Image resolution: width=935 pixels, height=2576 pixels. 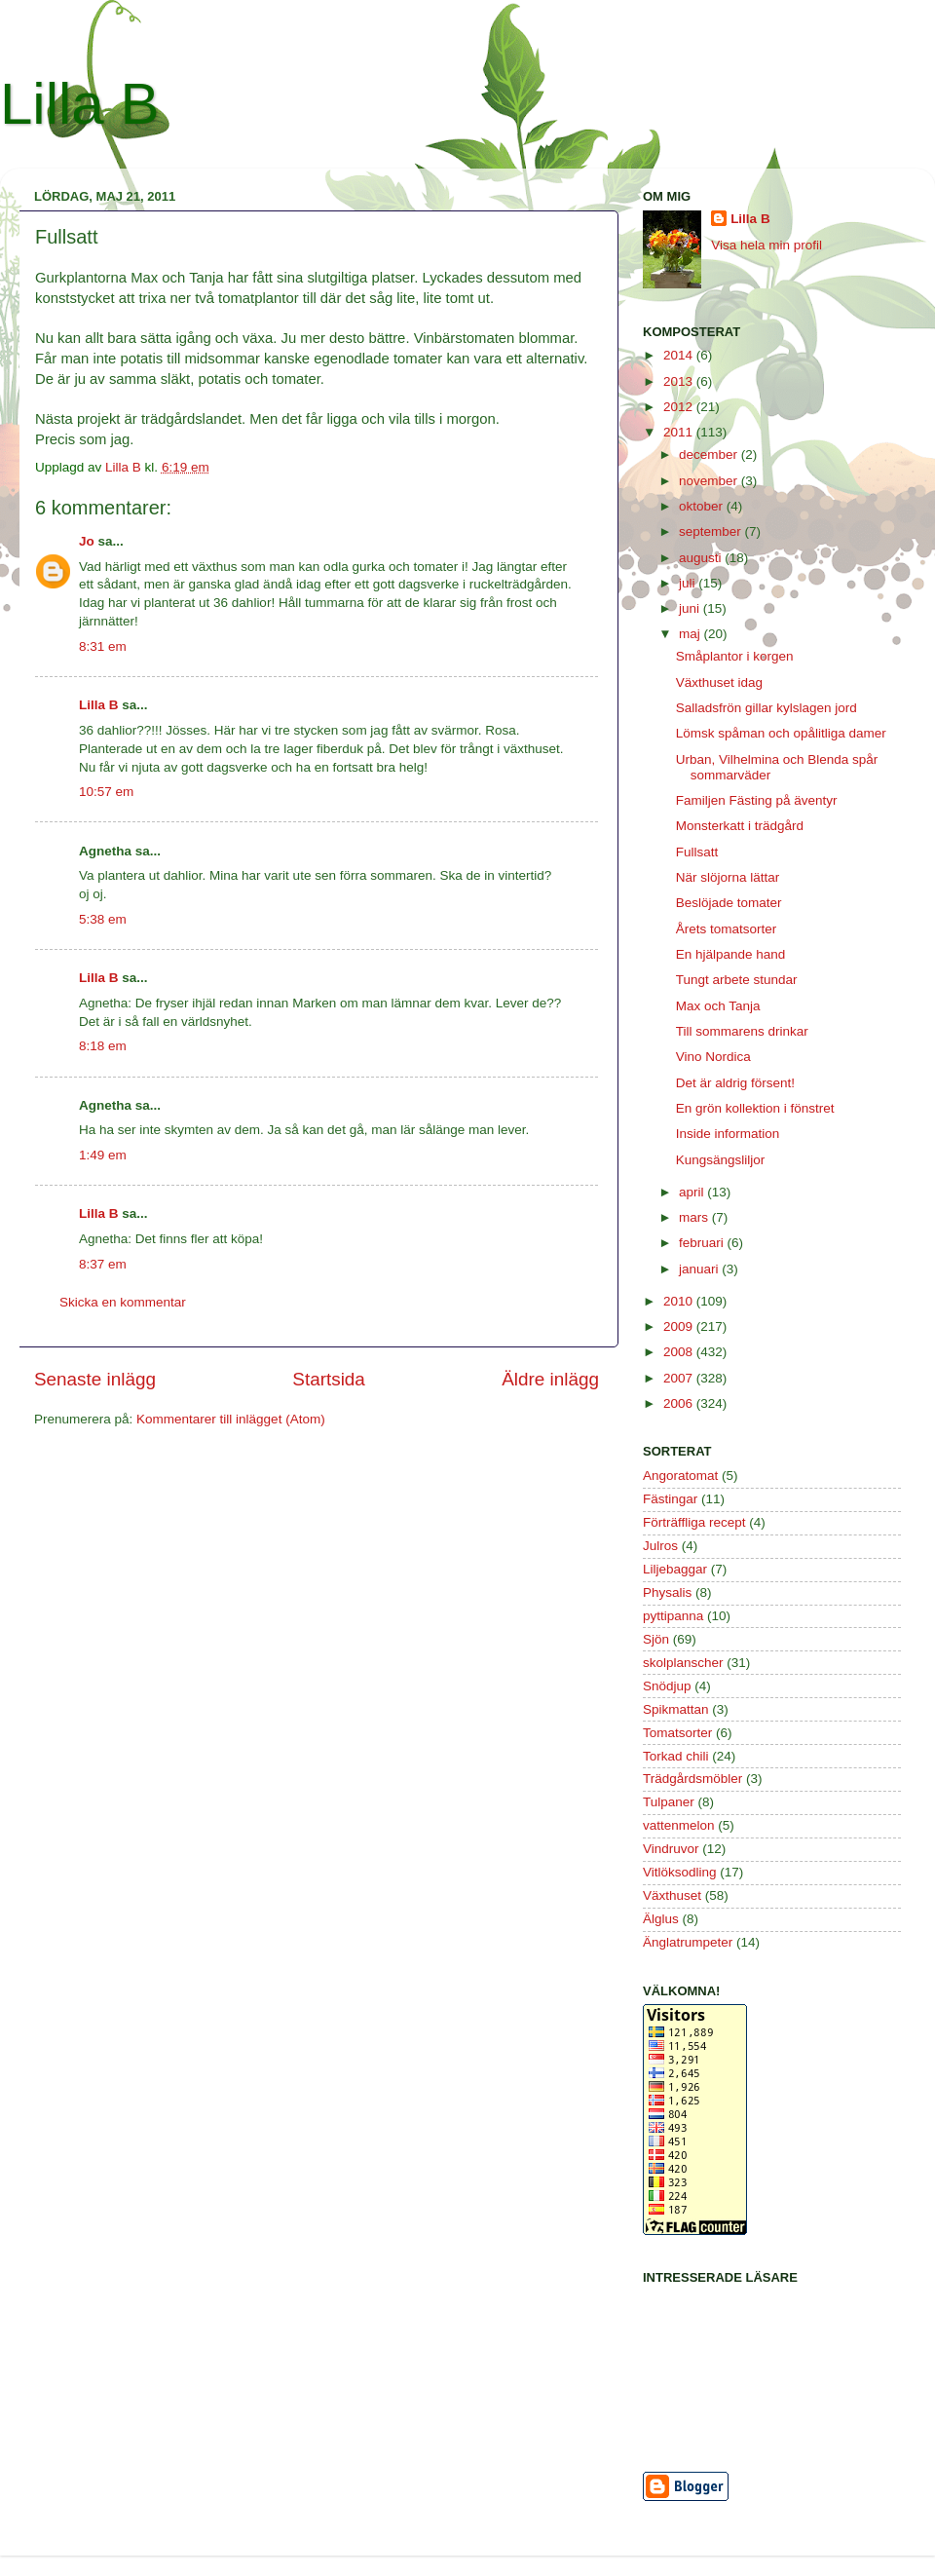 I want to click on Spikmattan, so click(x=676, y=1709).